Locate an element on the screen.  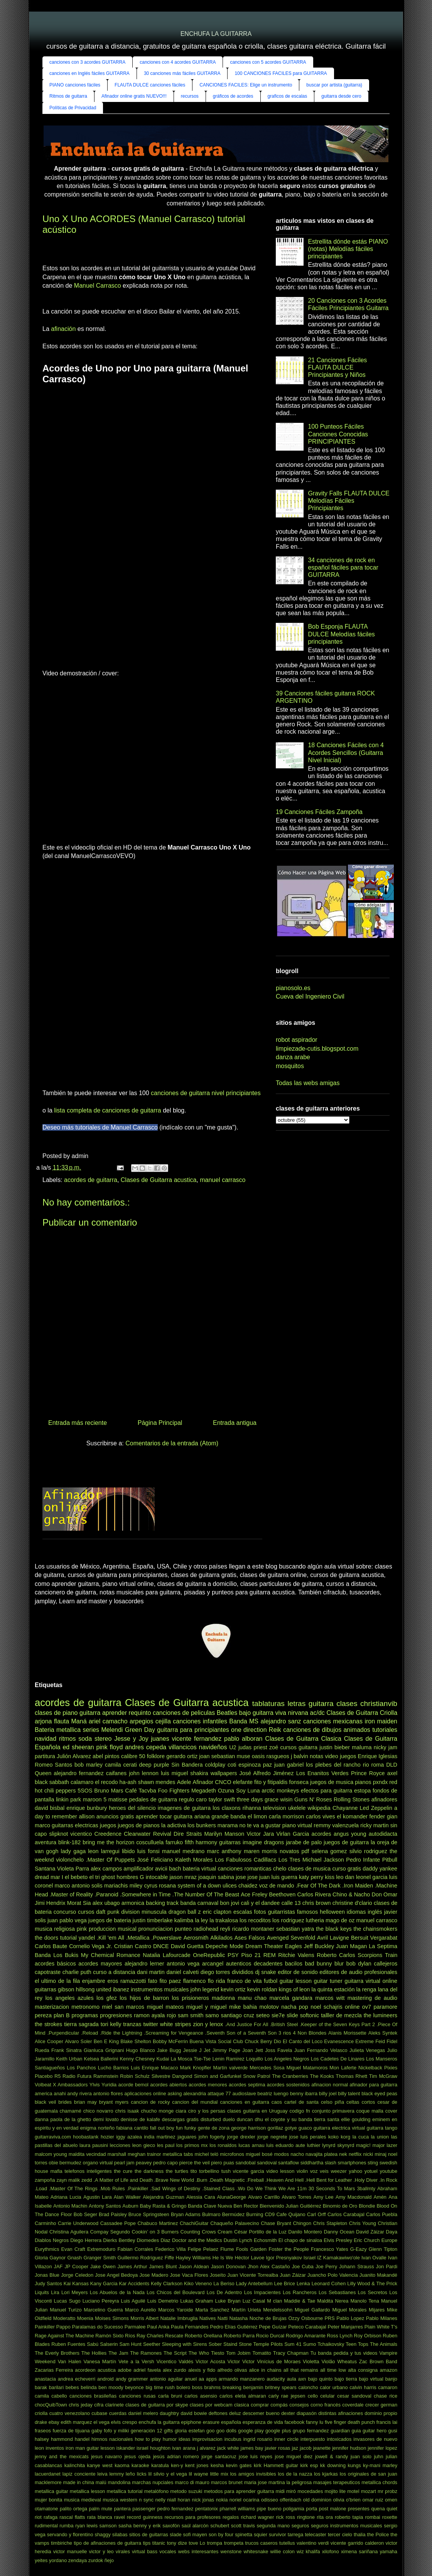
Green Day is located at coordinates (140, 1729).